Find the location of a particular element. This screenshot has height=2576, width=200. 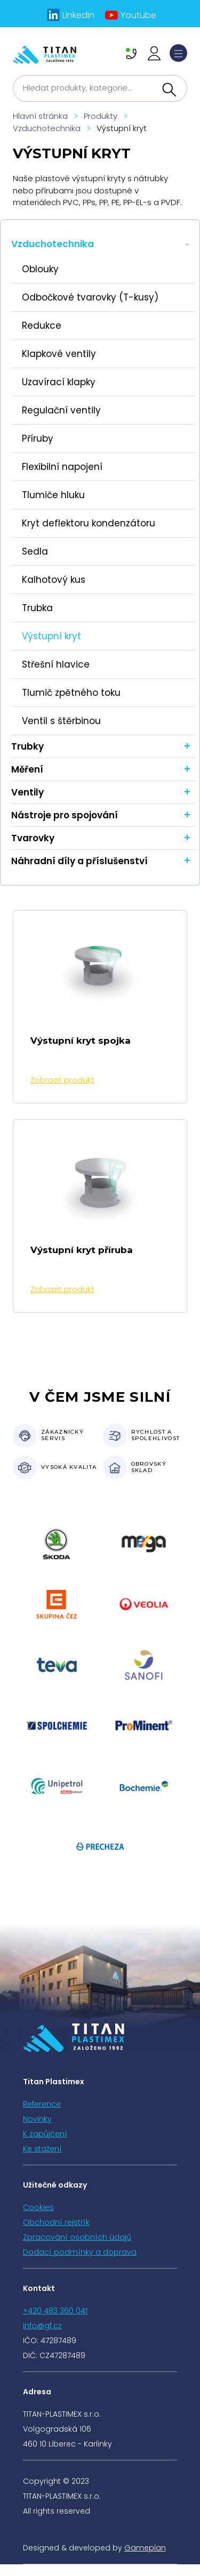

Oblouky is located at coordinates (40, 269).